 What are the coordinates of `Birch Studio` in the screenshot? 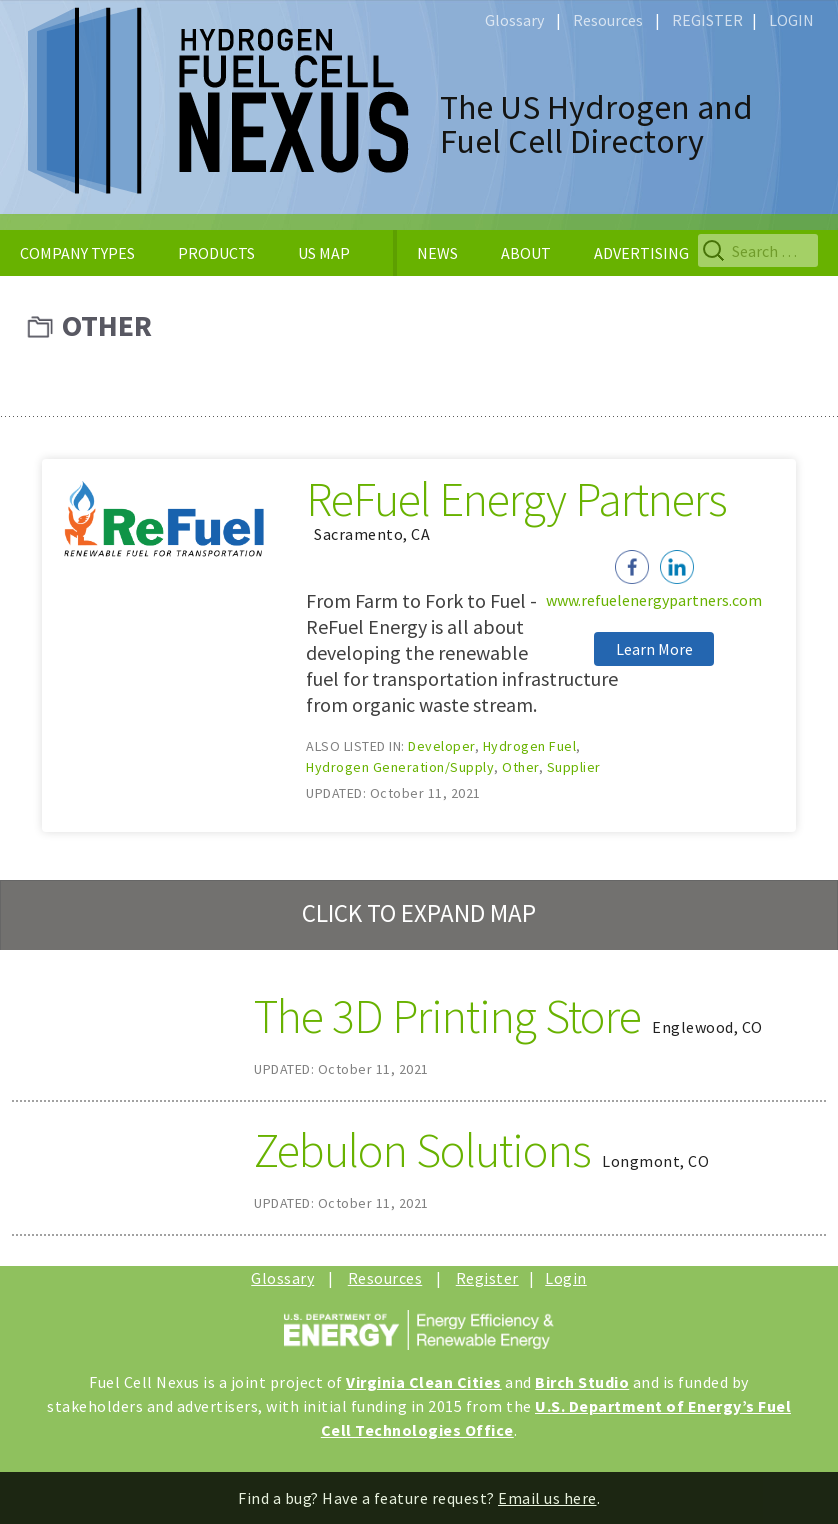 It's located at (582, 1382).